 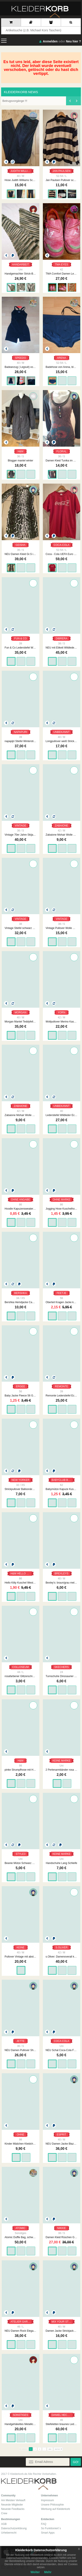 What do you see at coordinates (20, 554) in the screenshot?
I see `NEU Damen Kleid Gr.S in Animalprint von Geisha P.89.99€` at bounding box center [20, 554].